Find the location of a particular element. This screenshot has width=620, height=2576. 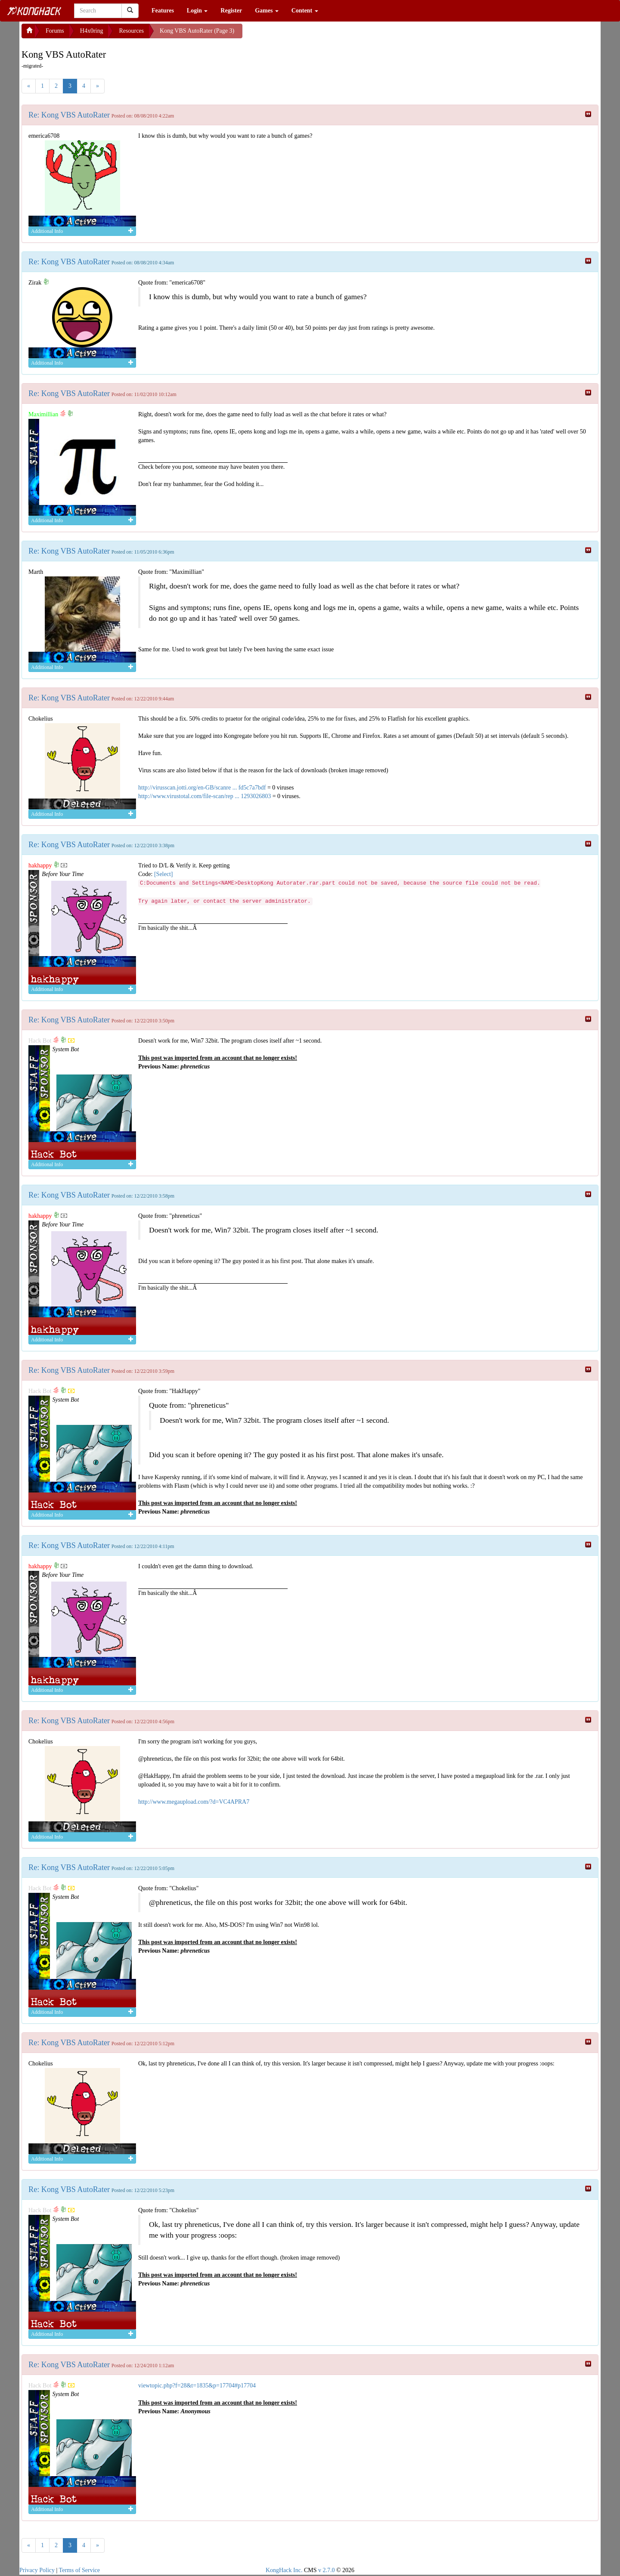

[Select] is located at coordinates (163, 874).